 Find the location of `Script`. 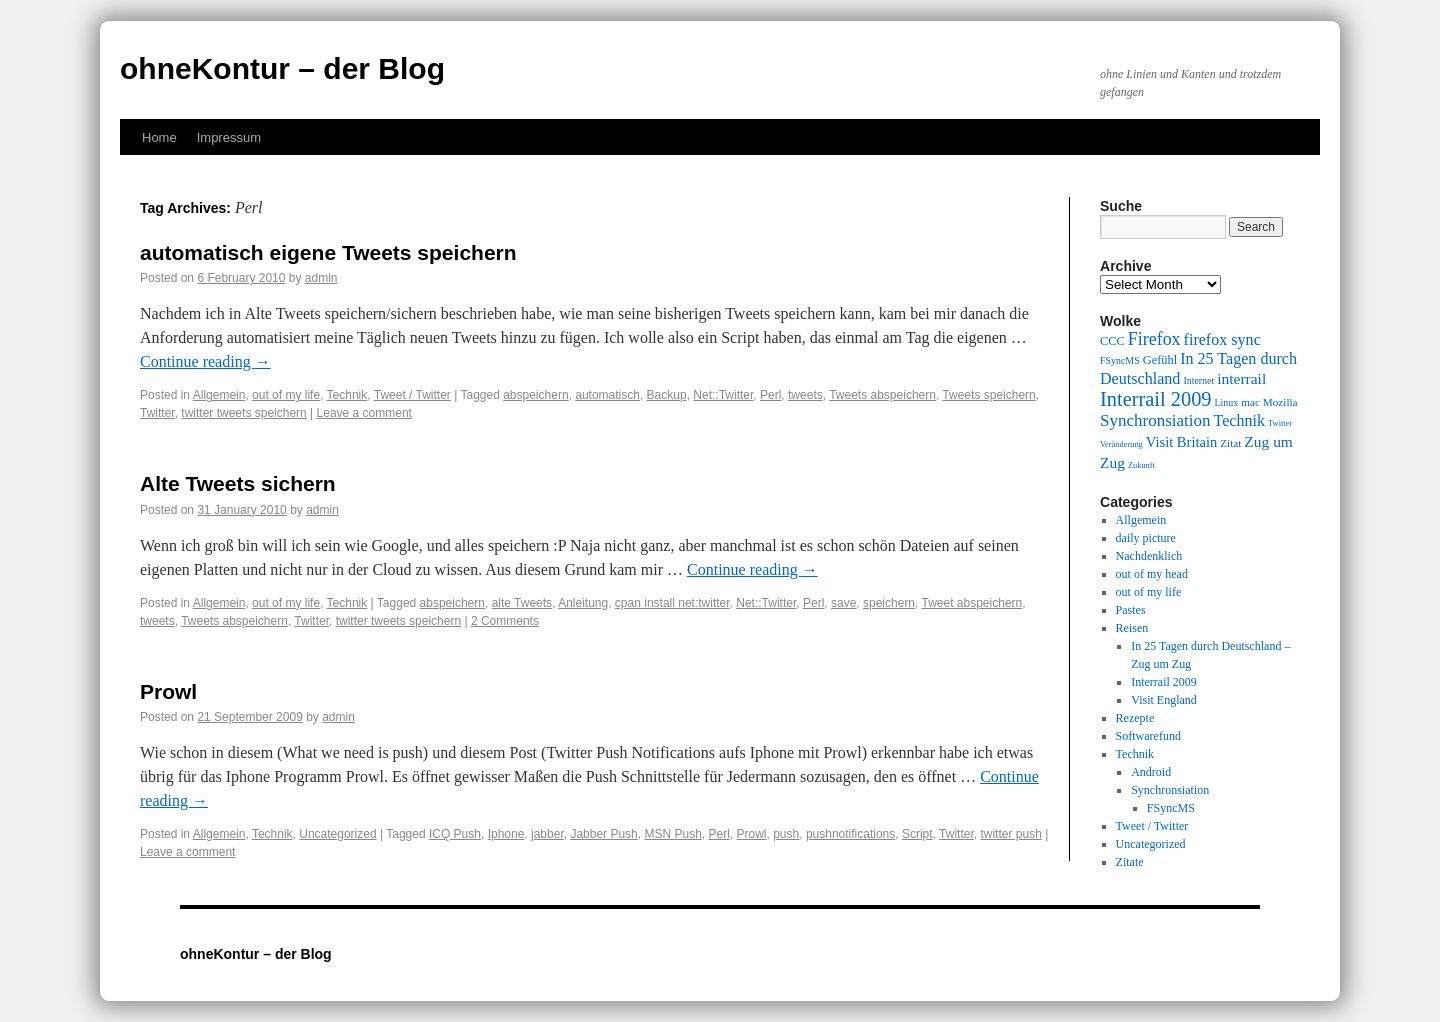

Script is located at coordinates (917, 834).